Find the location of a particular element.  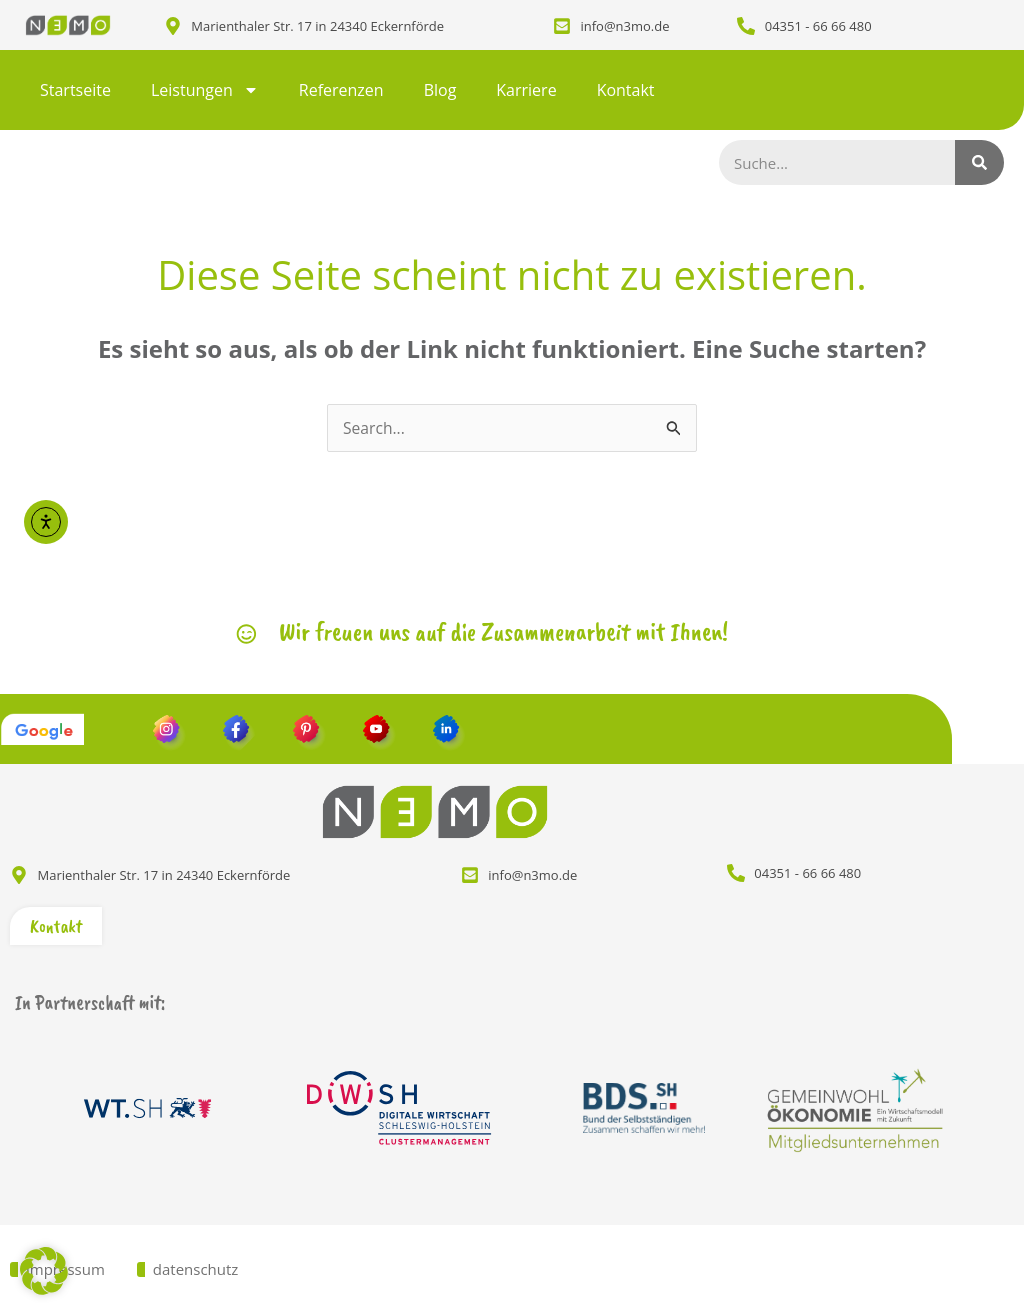

Startseite is located at coordinates (75, 90).